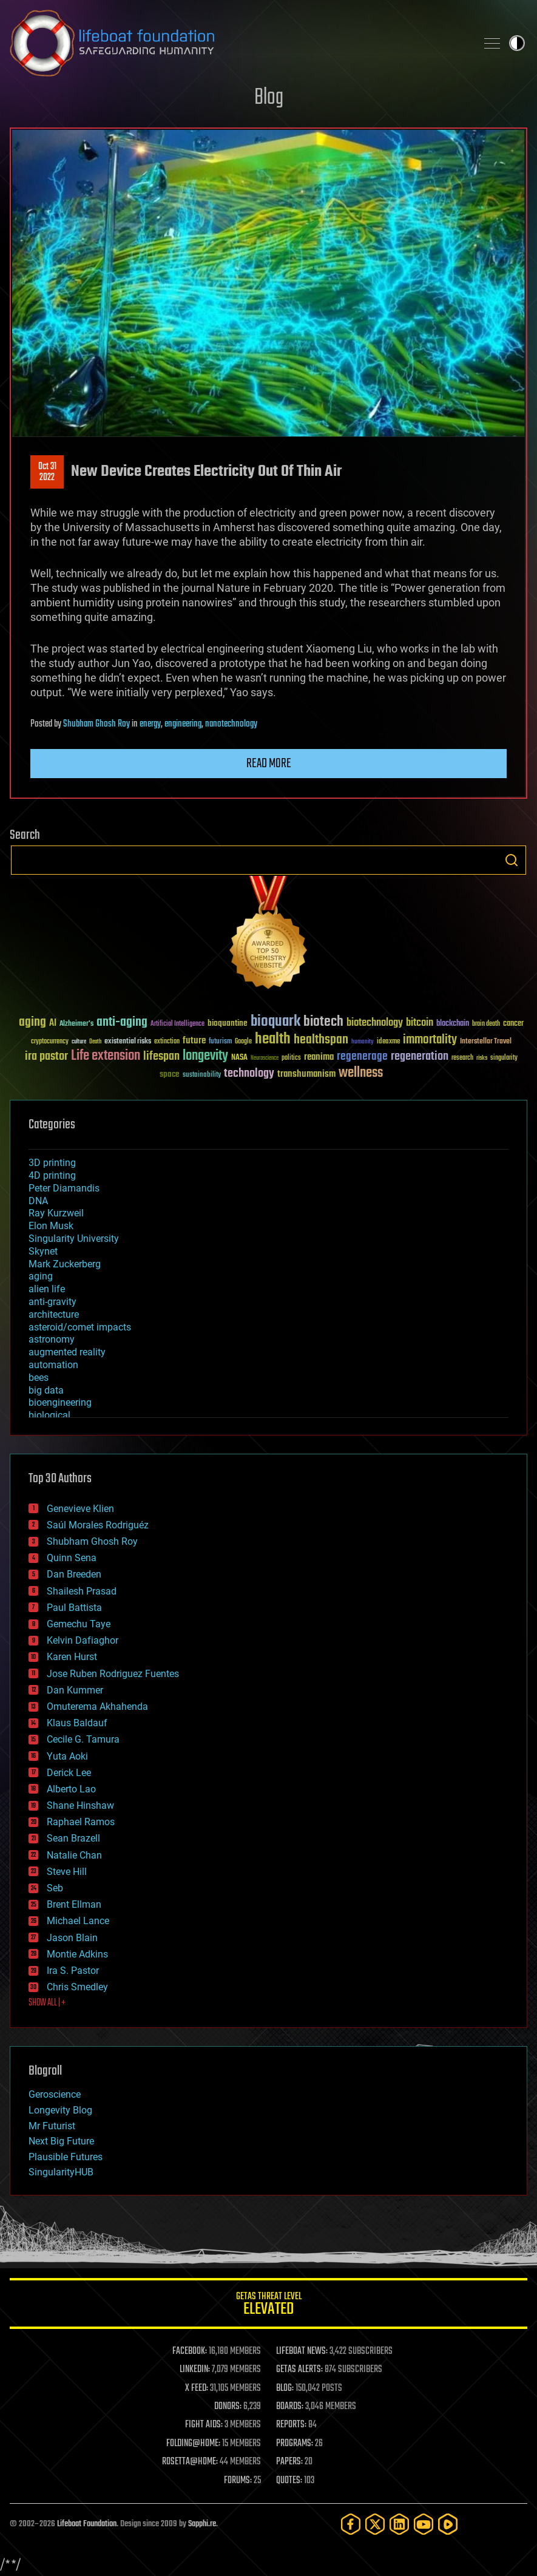  Describe the element at coordinates (52, 1023) in the screenshot. I see `AI [AI (59 items)]` at that location.